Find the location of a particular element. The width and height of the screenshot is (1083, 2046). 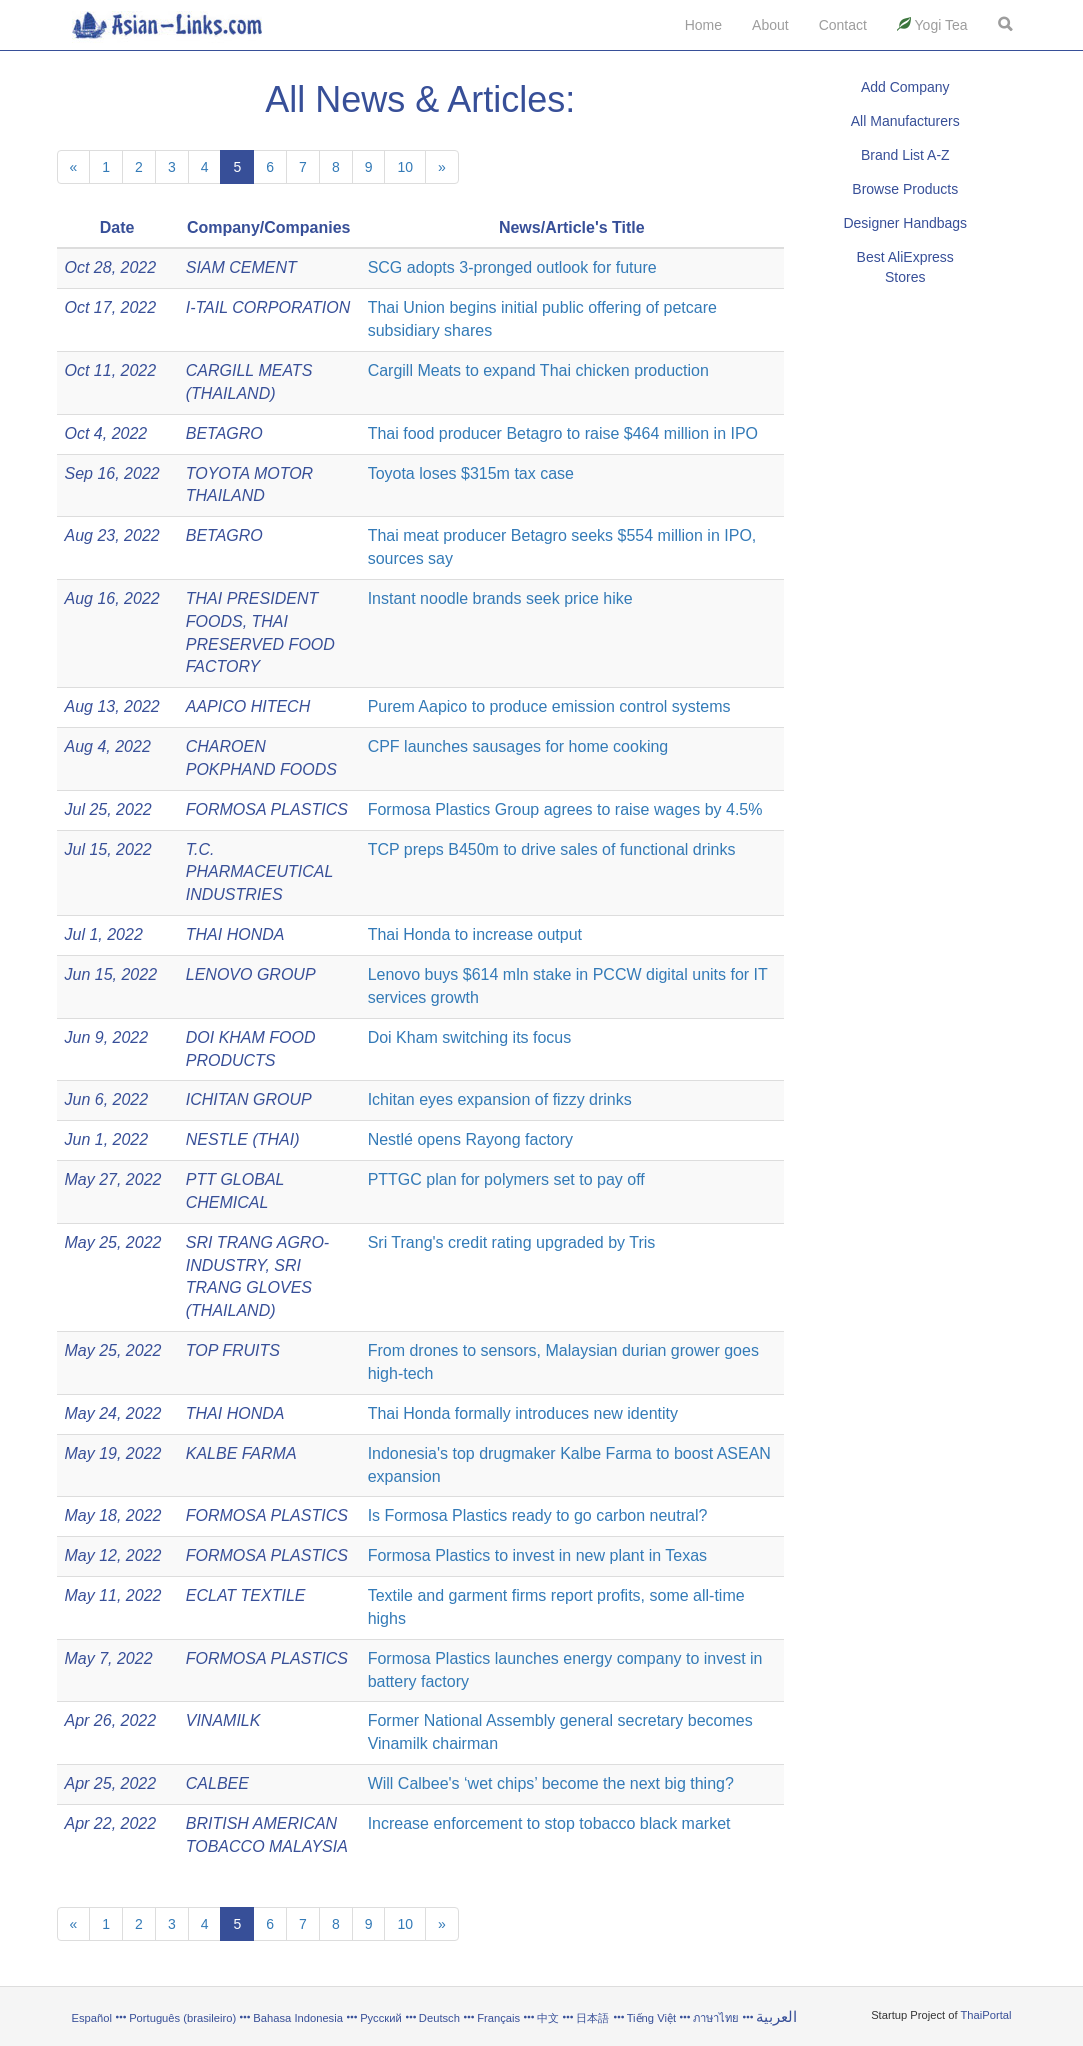

AAPICO HITECH is located at coordinates (248, 706).